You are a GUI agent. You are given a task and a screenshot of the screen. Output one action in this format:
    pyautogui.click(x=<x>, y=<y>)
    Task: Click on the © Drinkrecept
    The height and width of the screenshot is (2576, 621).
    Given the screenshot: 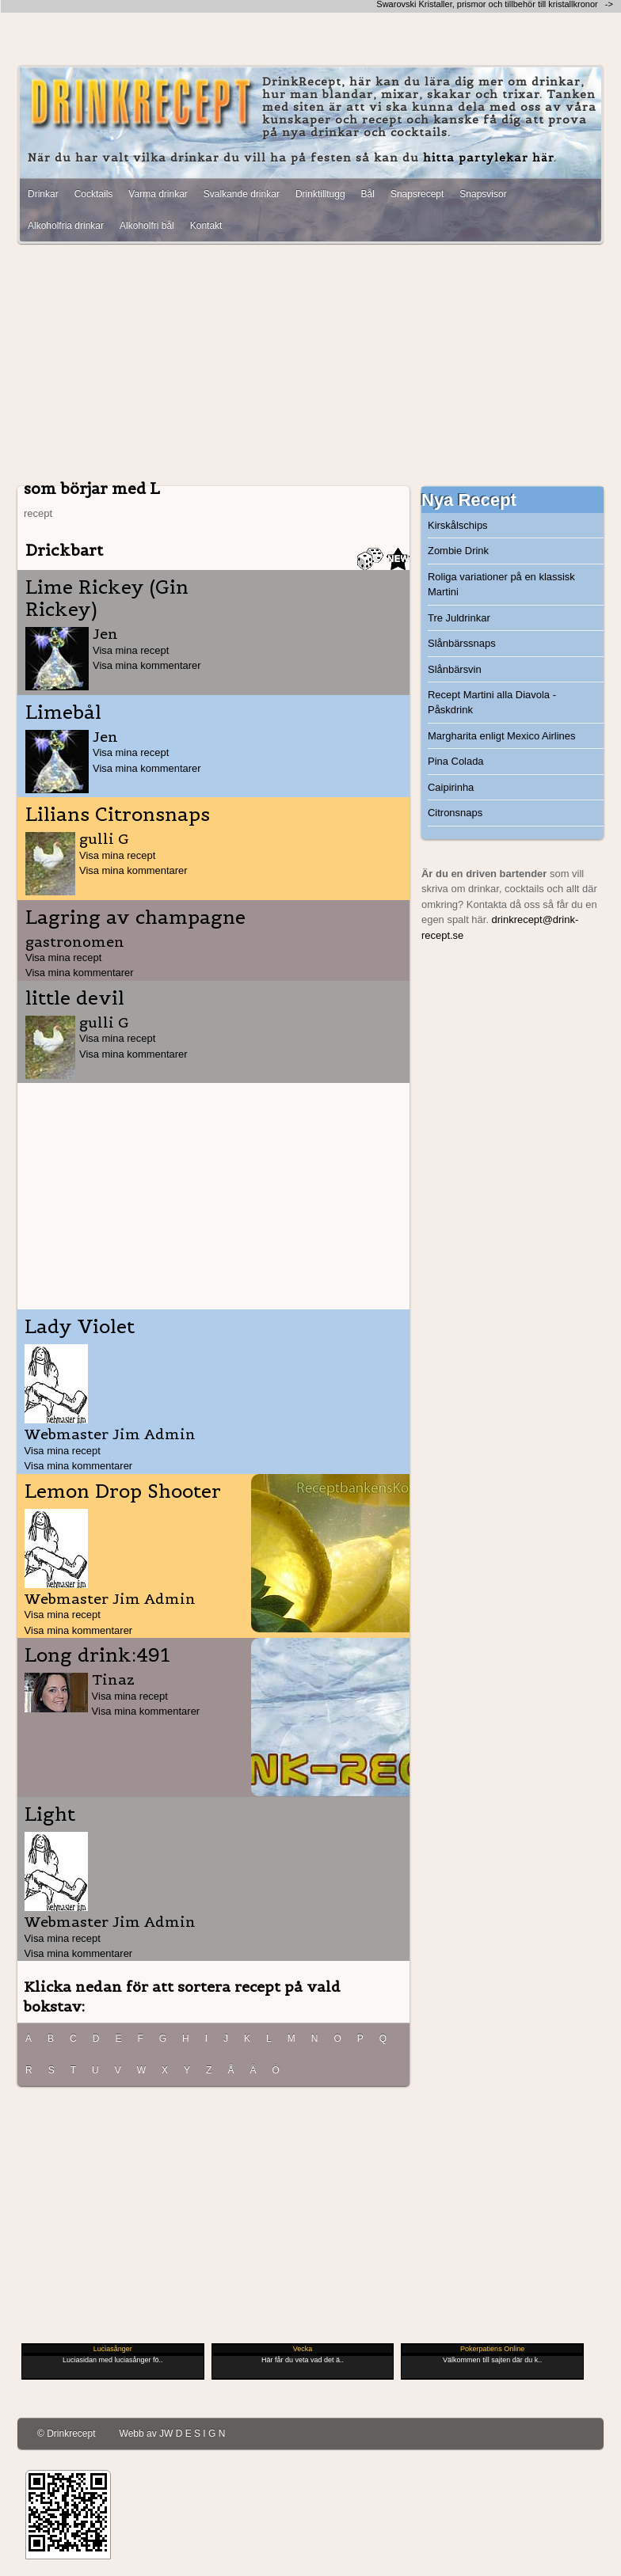 What is the action you would take?
    pyautogui.click(x=66, y=2433)
    